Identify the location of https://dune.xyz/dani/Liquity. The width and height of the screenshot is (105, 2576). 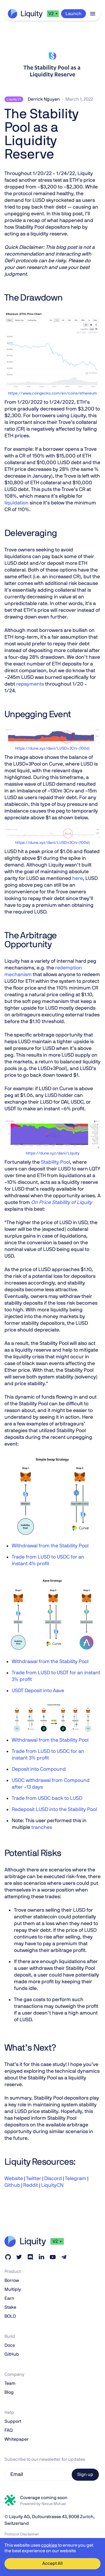
(53, 1153).